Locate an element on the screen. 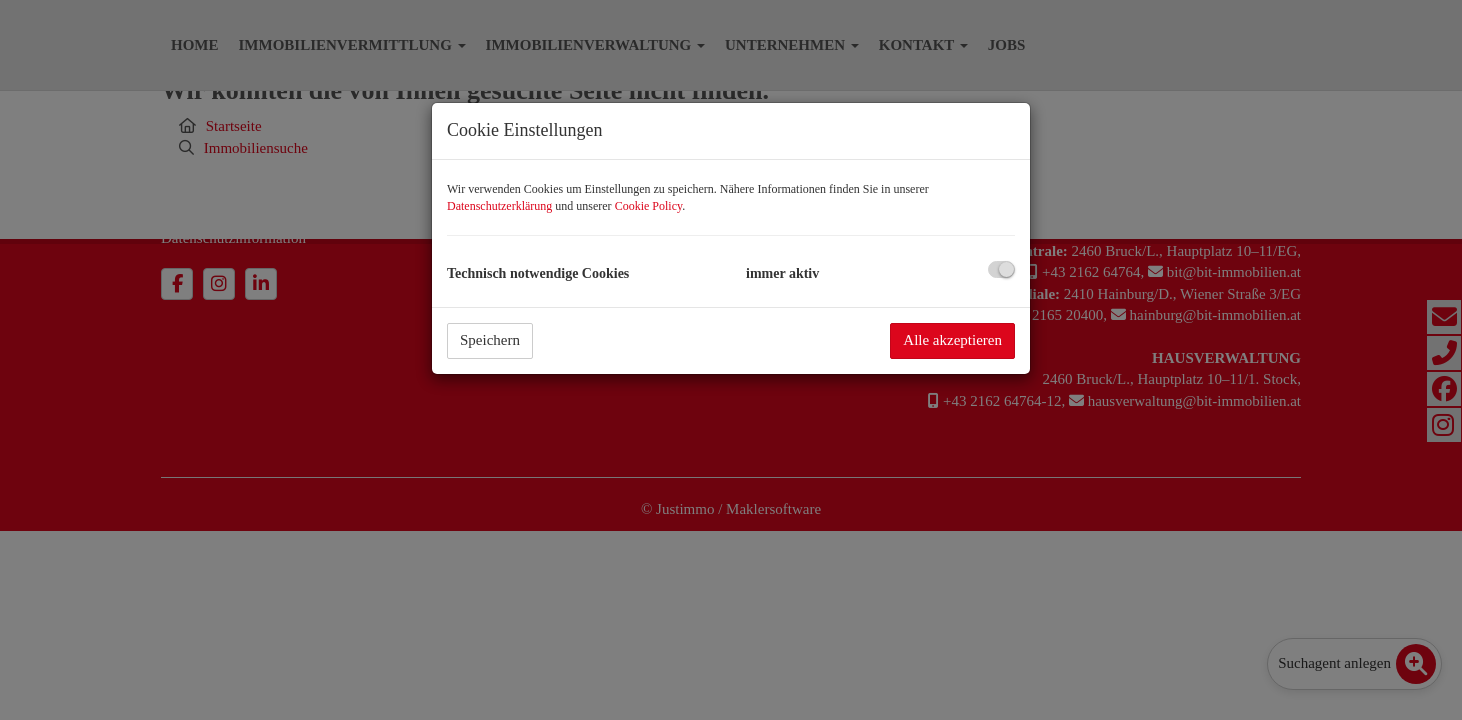  Cookie Policy is located at coordinates (649, 206).